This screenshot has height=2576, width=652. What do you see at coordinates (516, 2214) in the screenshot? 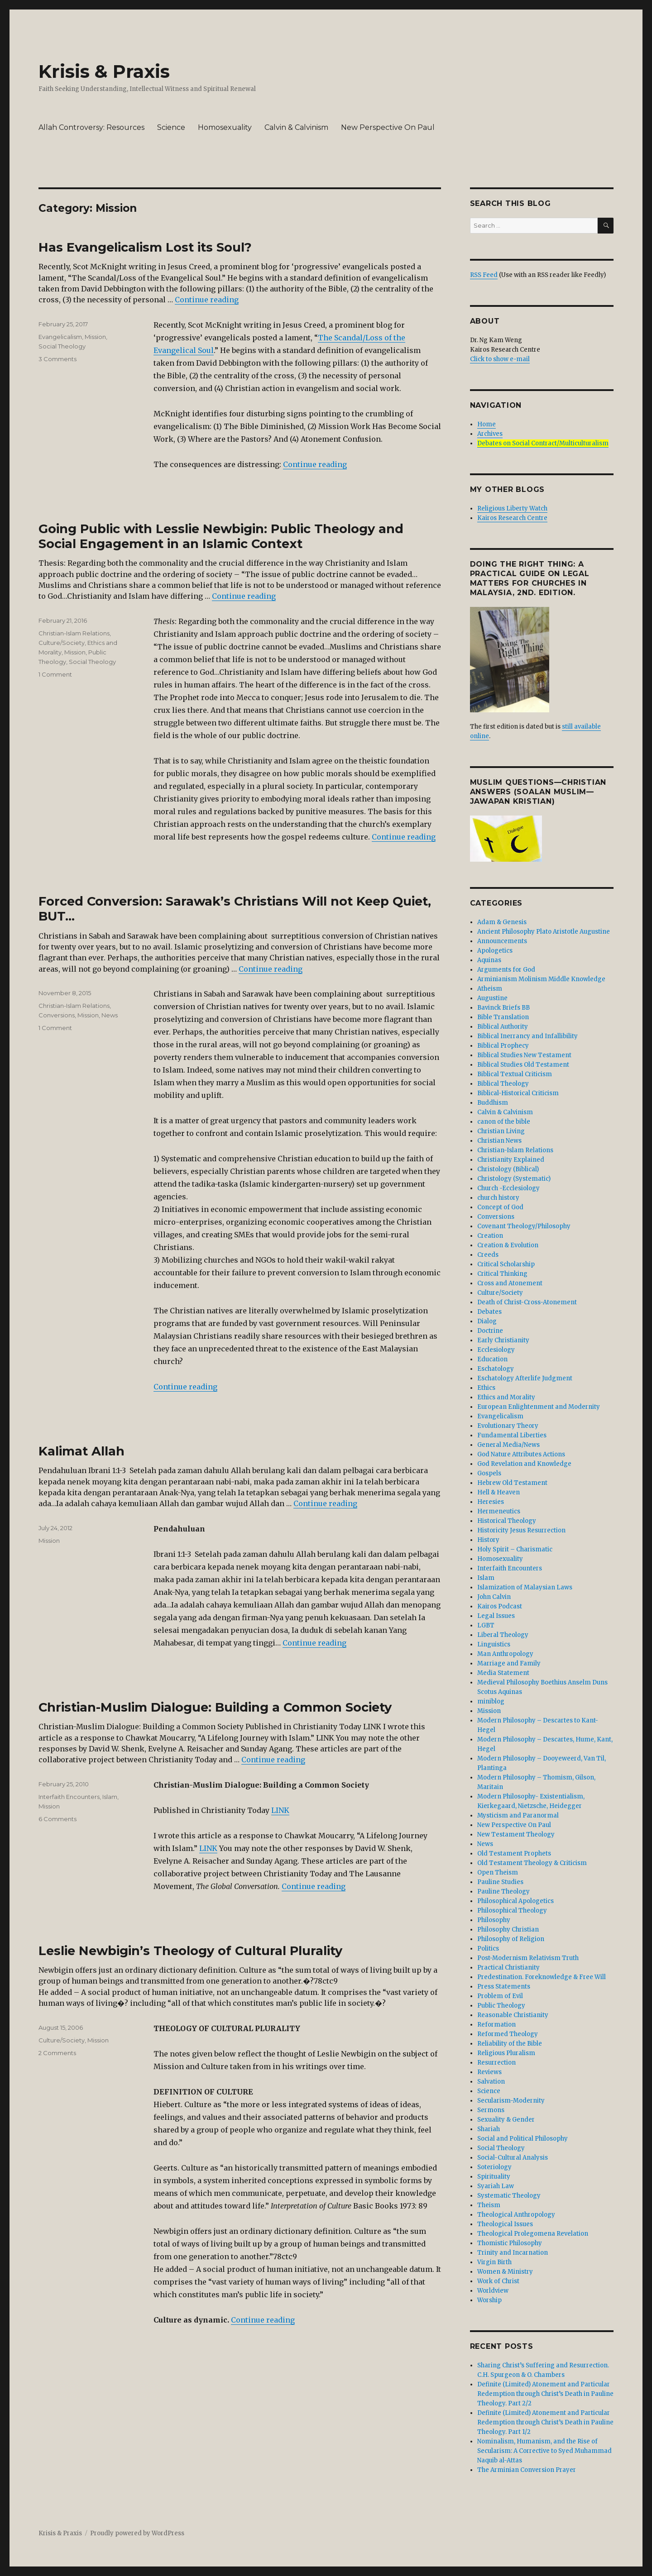
I see `Theological Anthropology` at bounding box center [516, 2214].